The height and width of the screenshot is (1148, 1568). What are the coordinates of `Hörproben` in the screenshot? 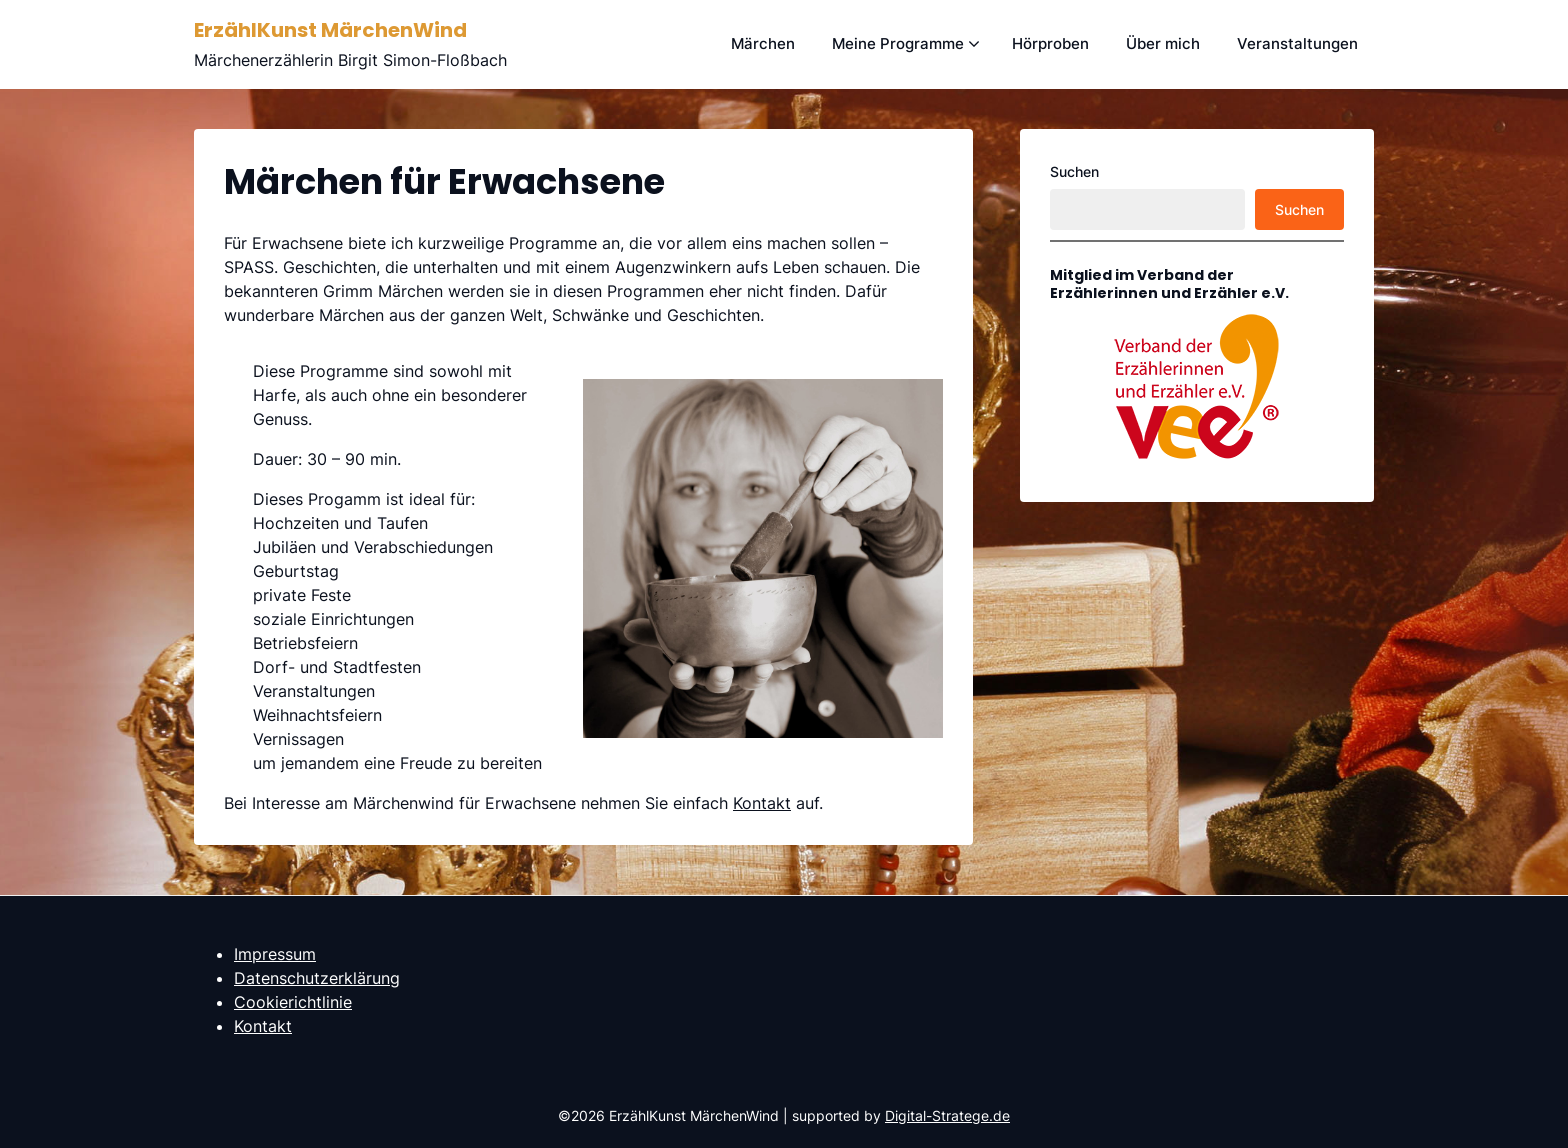 It's located at (1050, 43).